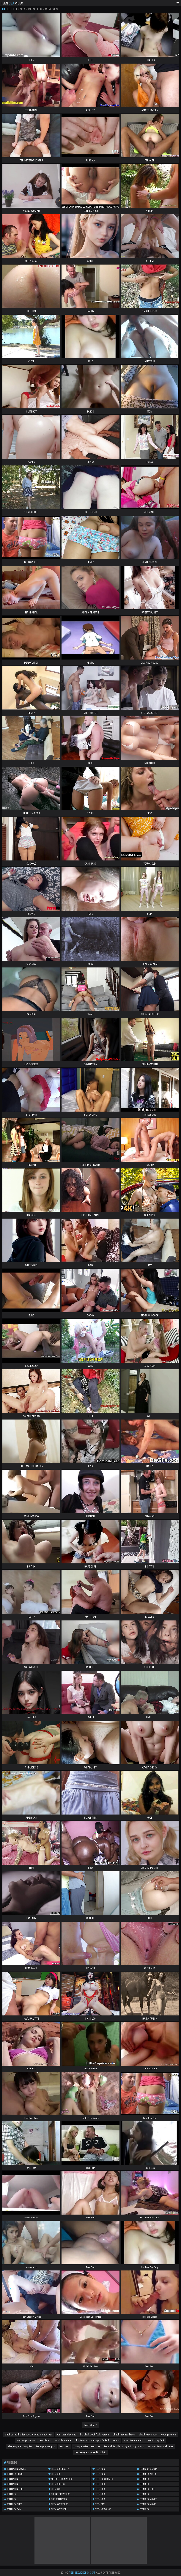  I want to click on porn teen sleeping, so click(66, 2434).